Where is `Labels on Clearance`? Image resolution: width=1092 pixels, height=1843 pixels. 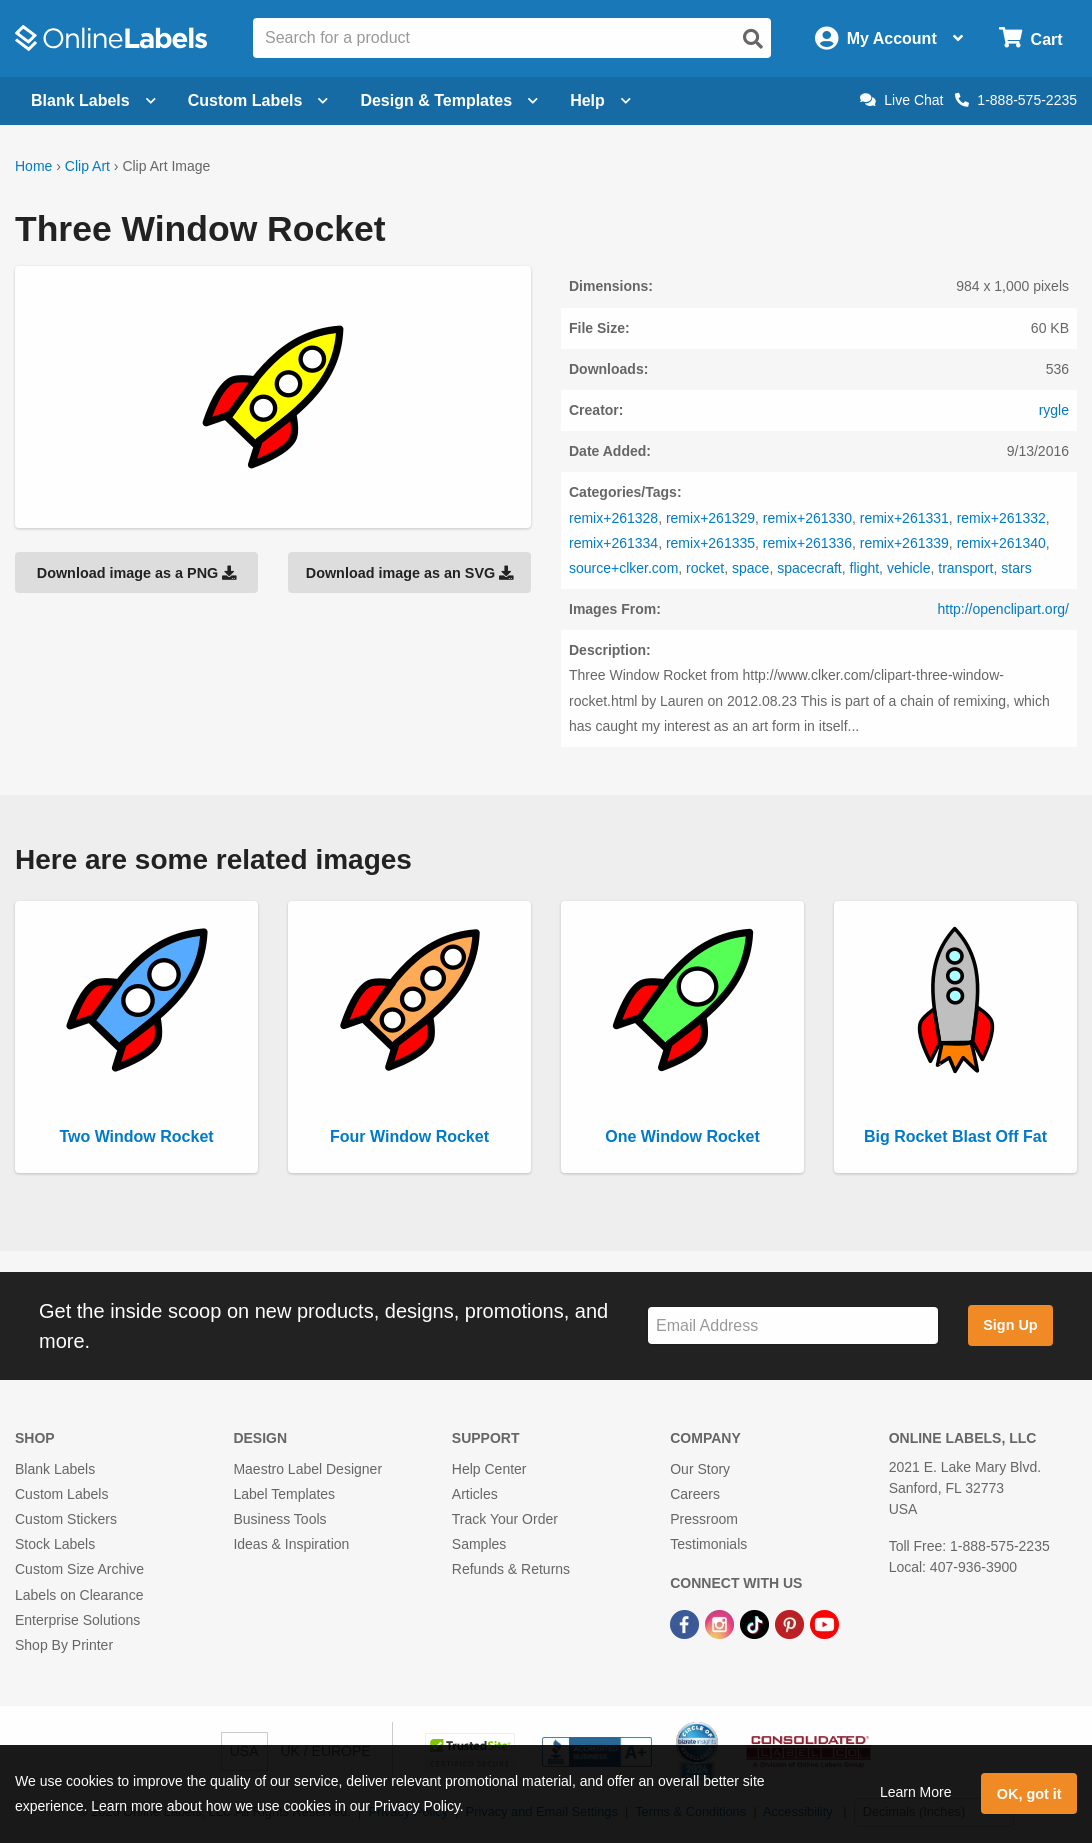
Labels on Clearance is located at coordinates (79, 1595).